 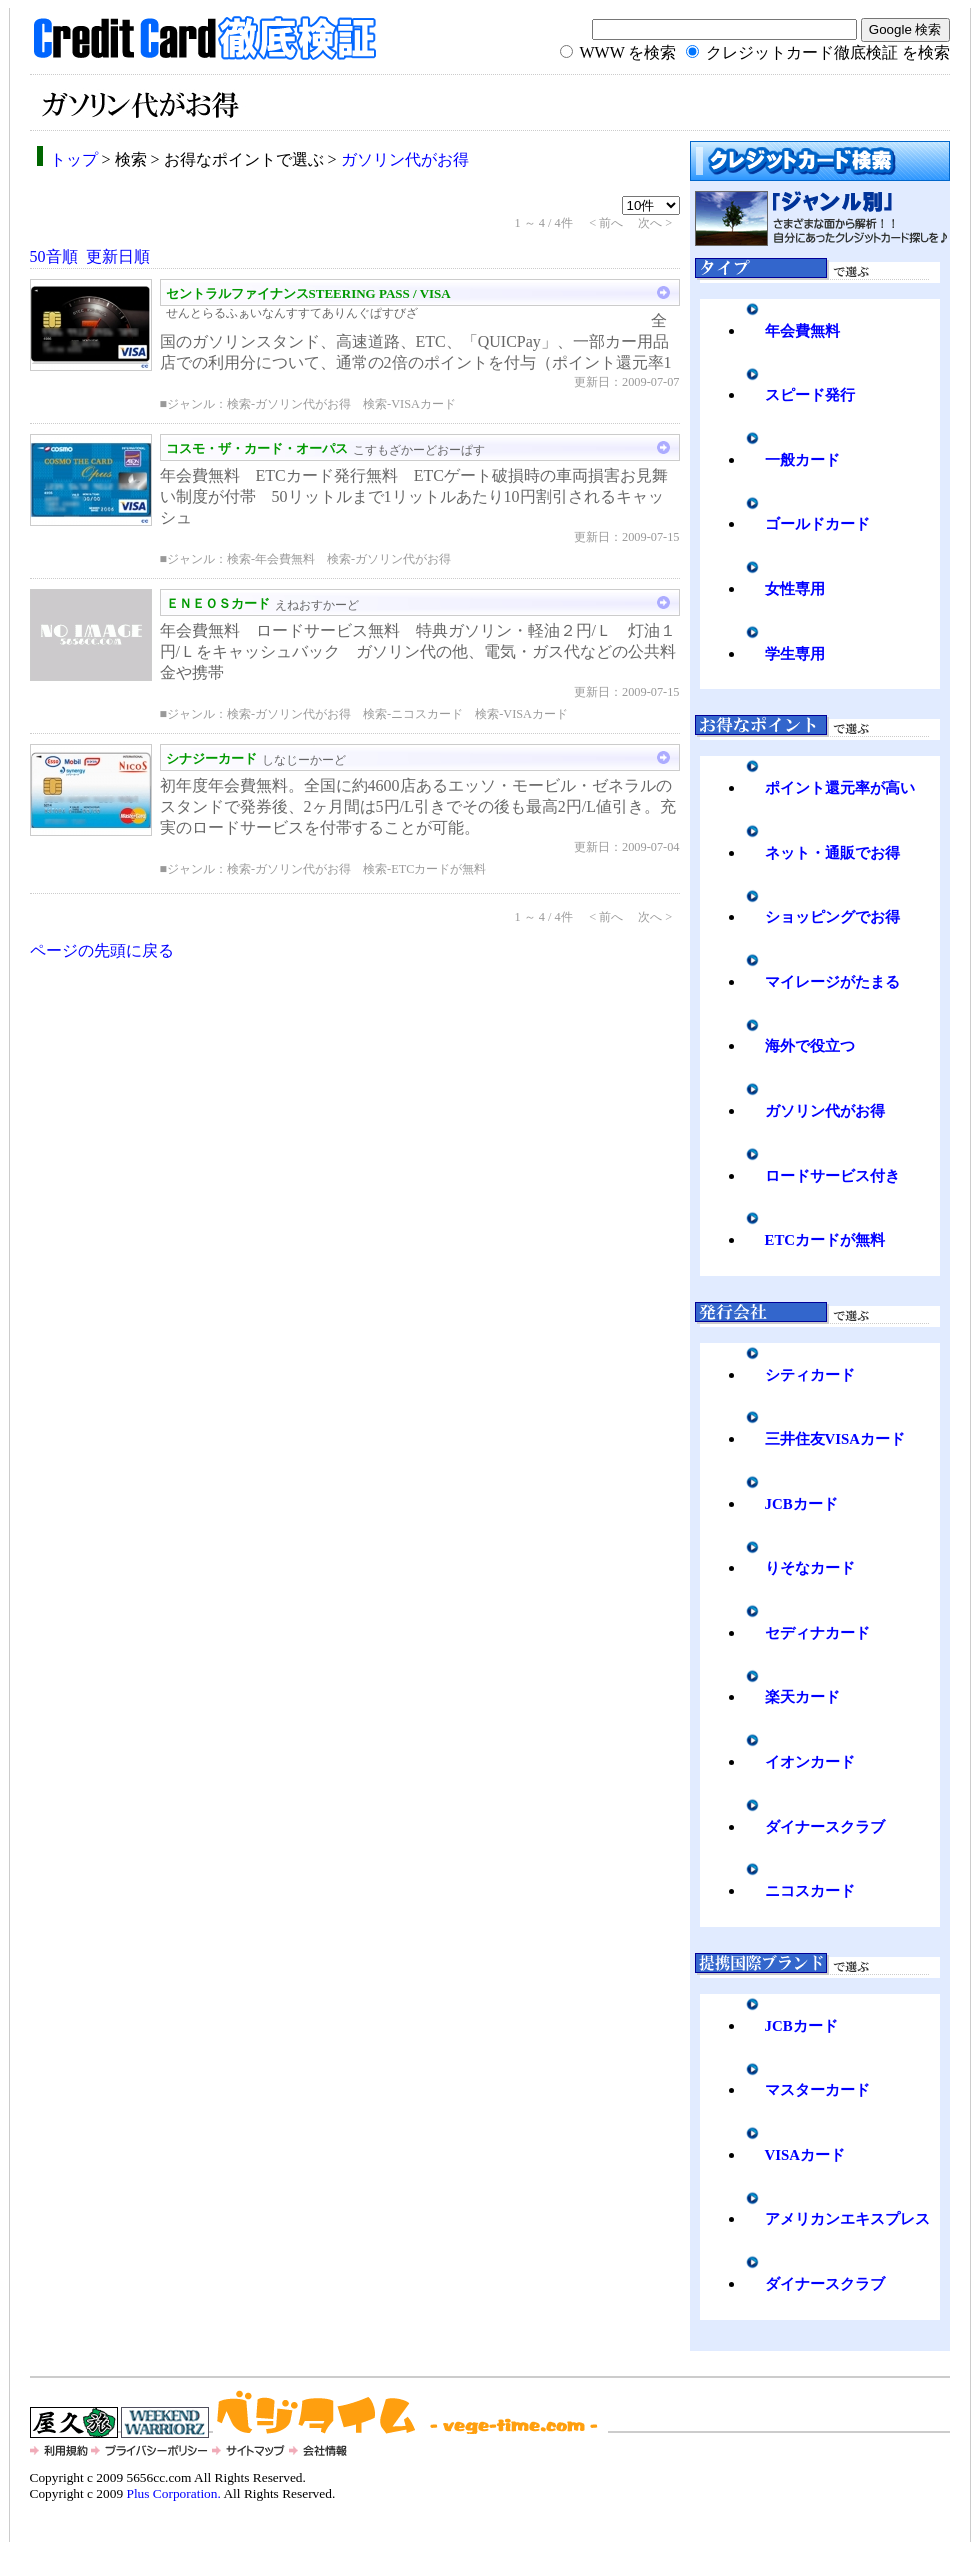 What do you see at coordinates (832, 1176) in the screenshot?
I see `ロードサービス付き` at bounding box center [832, 1176].